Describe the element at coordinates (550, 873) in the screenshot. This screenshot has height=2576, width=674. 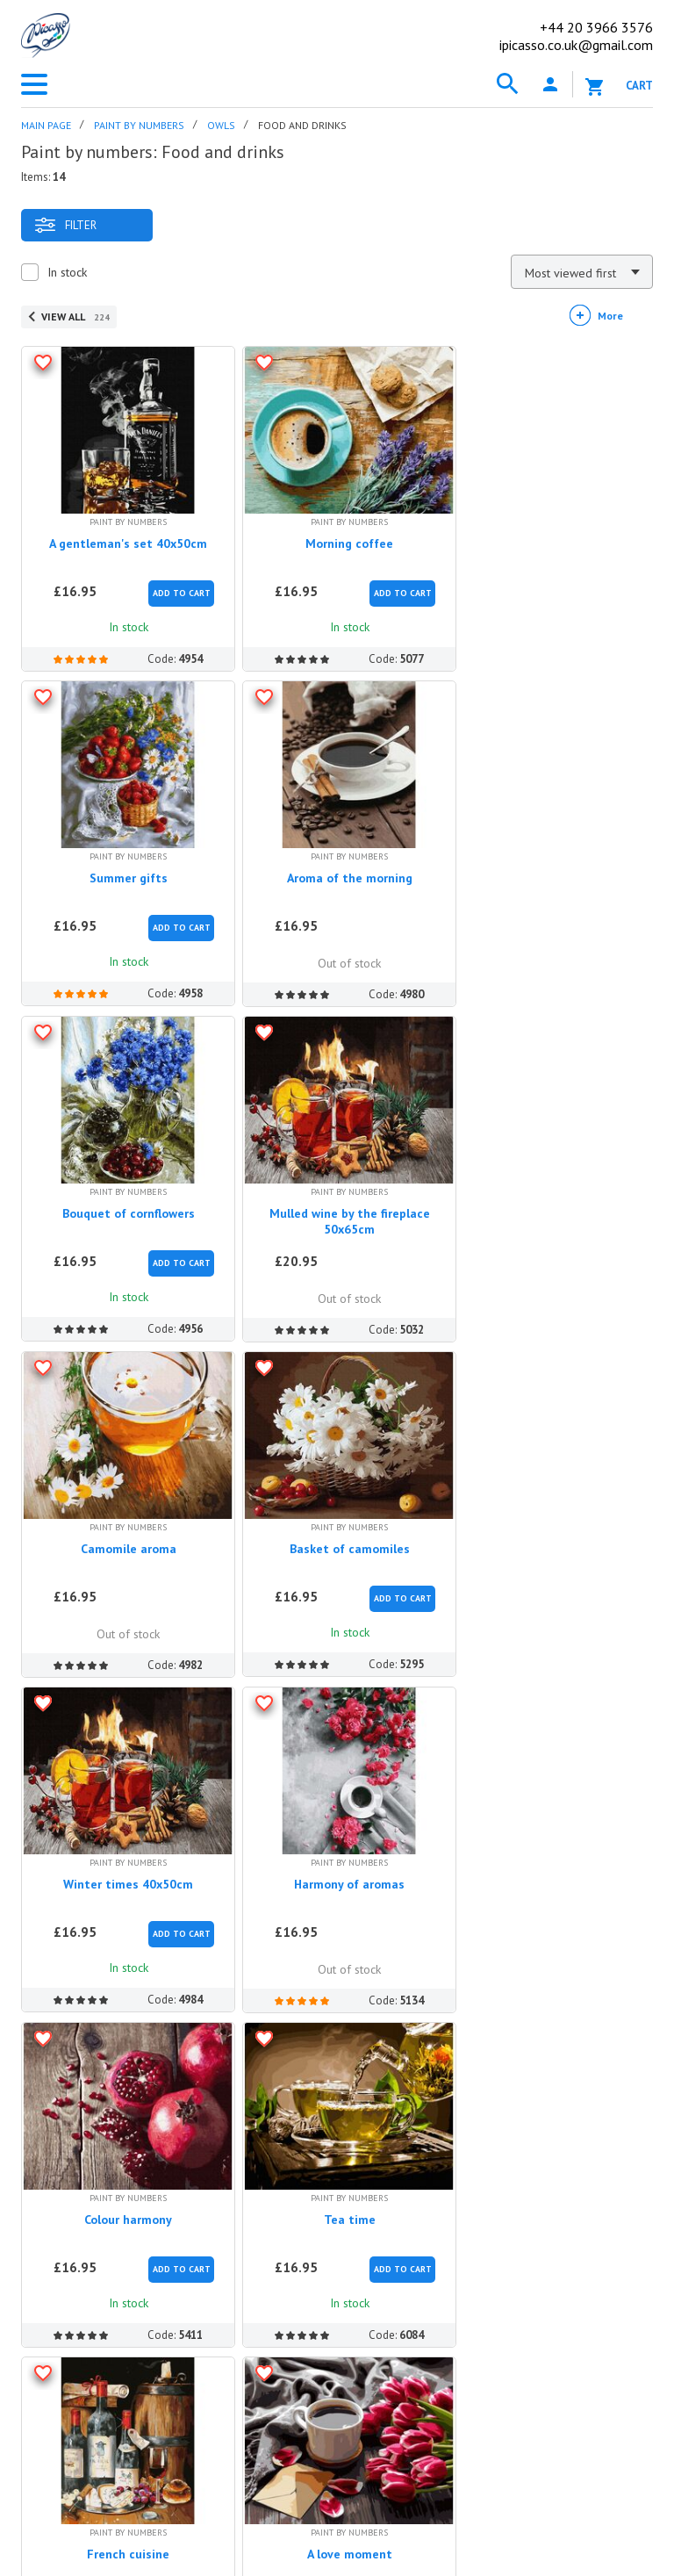
I see `Mulled wine by the fireplace 50x65cm` at that location.